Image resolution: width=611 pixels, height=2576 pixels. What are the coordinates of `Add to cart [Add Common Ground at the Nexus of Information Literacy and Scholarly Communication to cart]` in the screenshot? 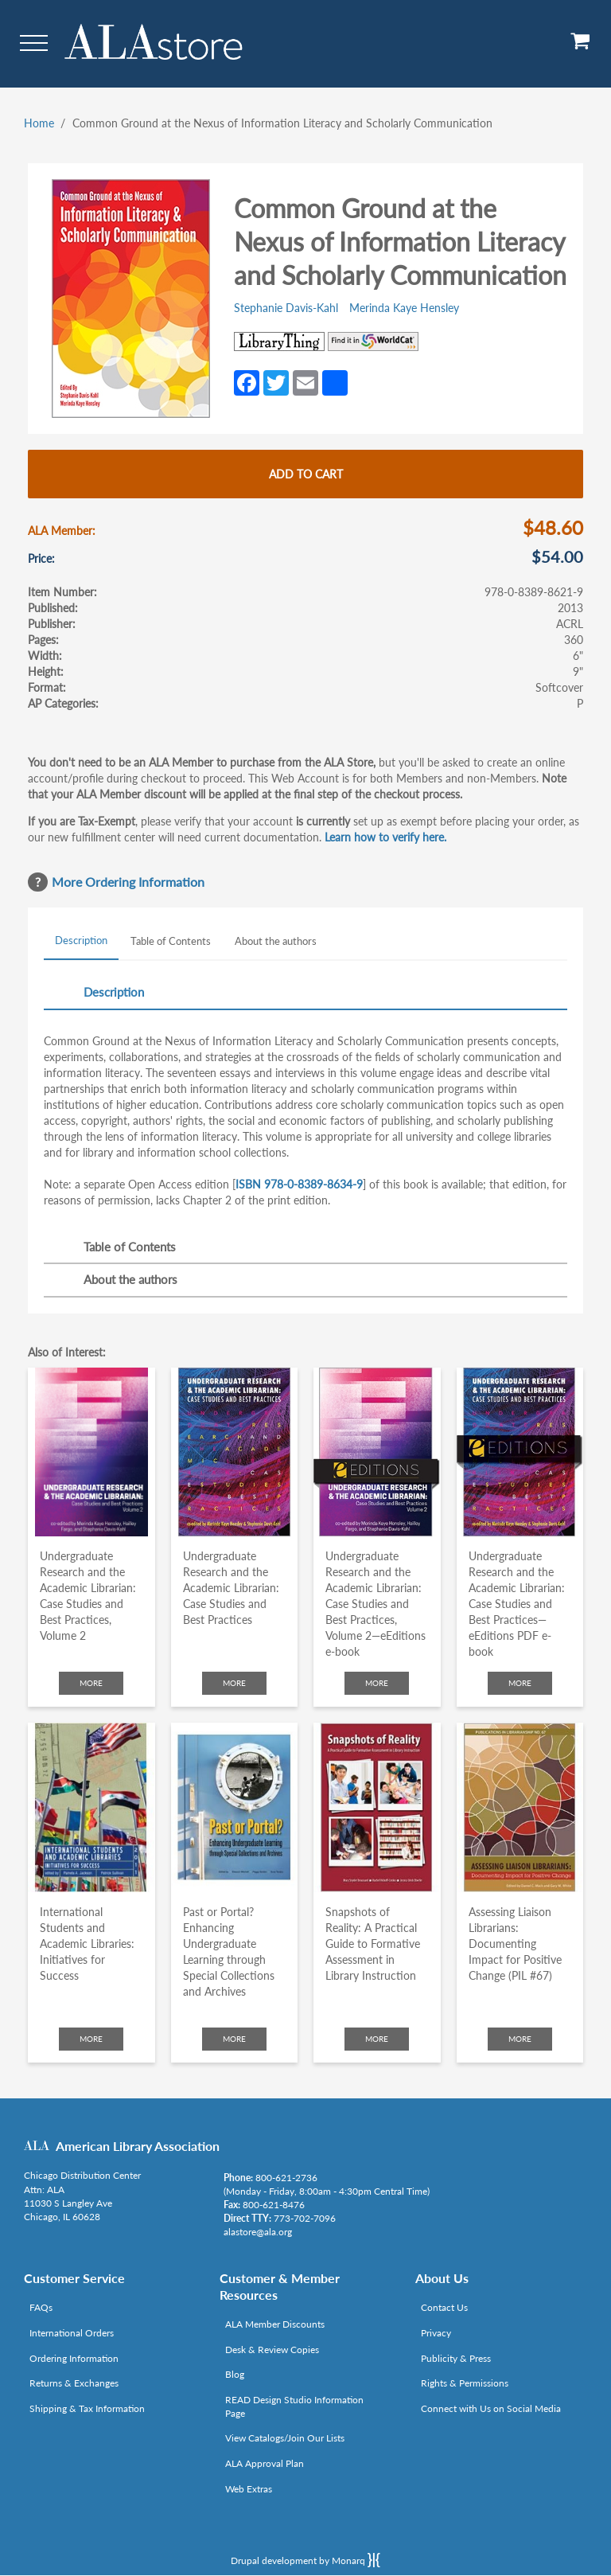 It's located at (306, 474).